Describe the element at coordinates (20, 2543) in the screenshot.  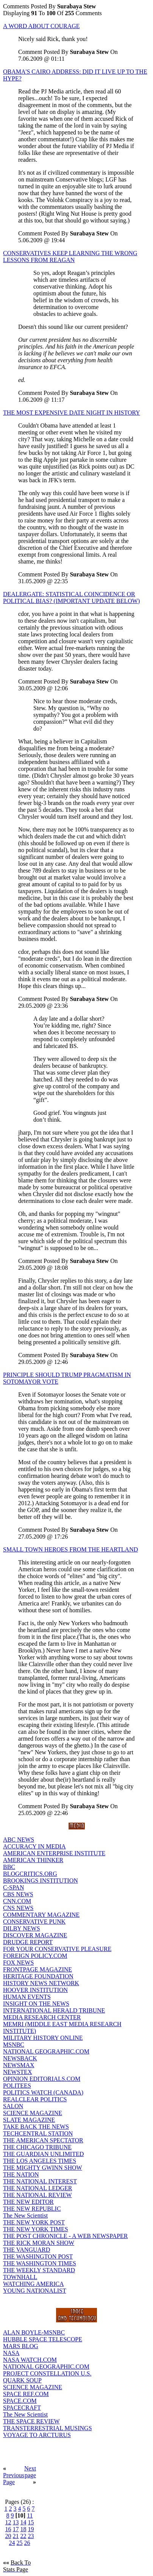
I see `25` at that location.